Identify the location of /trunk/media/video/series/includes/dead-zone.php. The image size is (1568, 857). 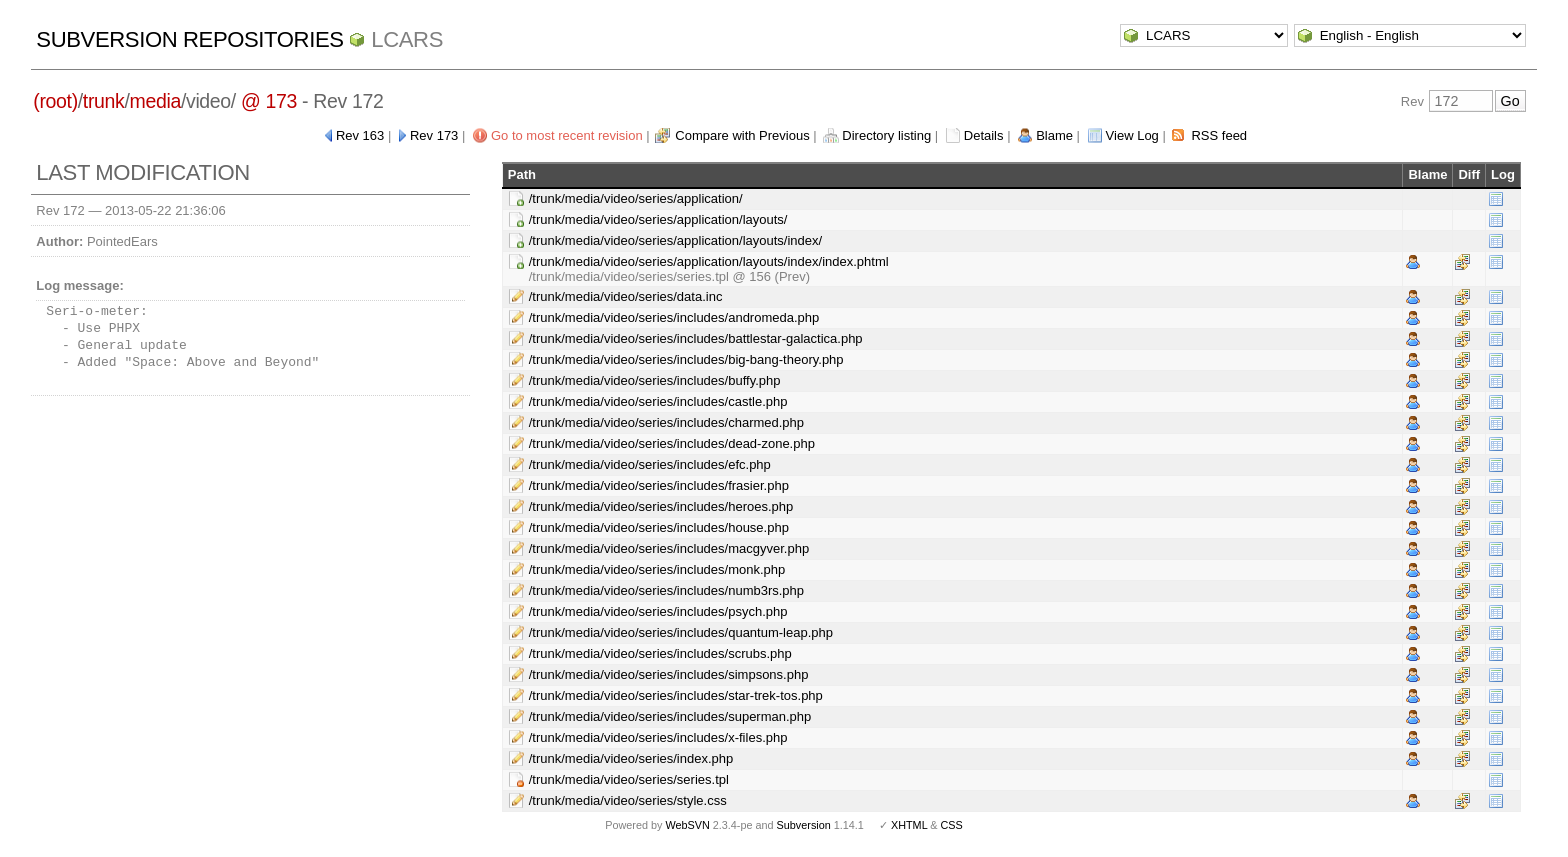
(672, 443).